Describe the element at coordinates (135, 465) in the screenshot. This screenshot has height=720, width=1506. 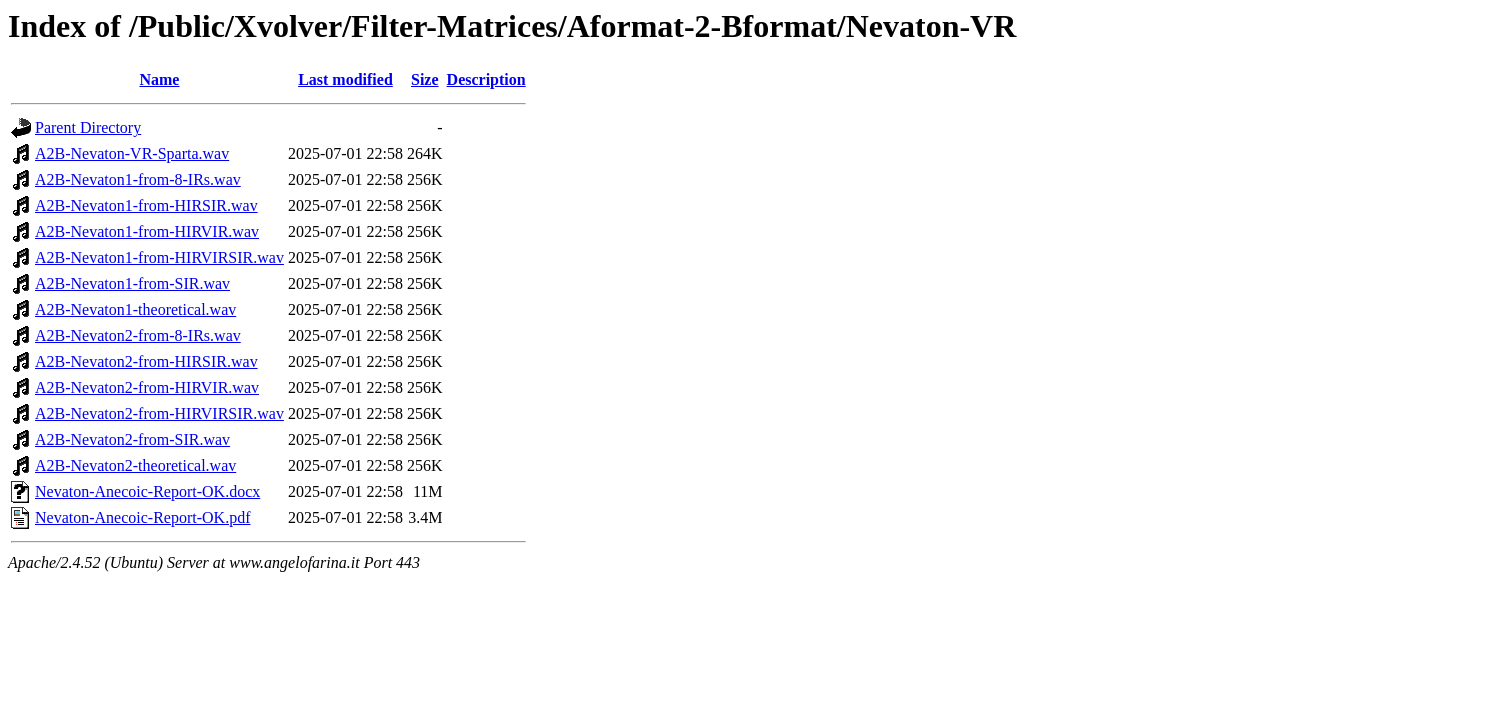
I see `A2B-Nevaton2-theoretical.wav` at that location.